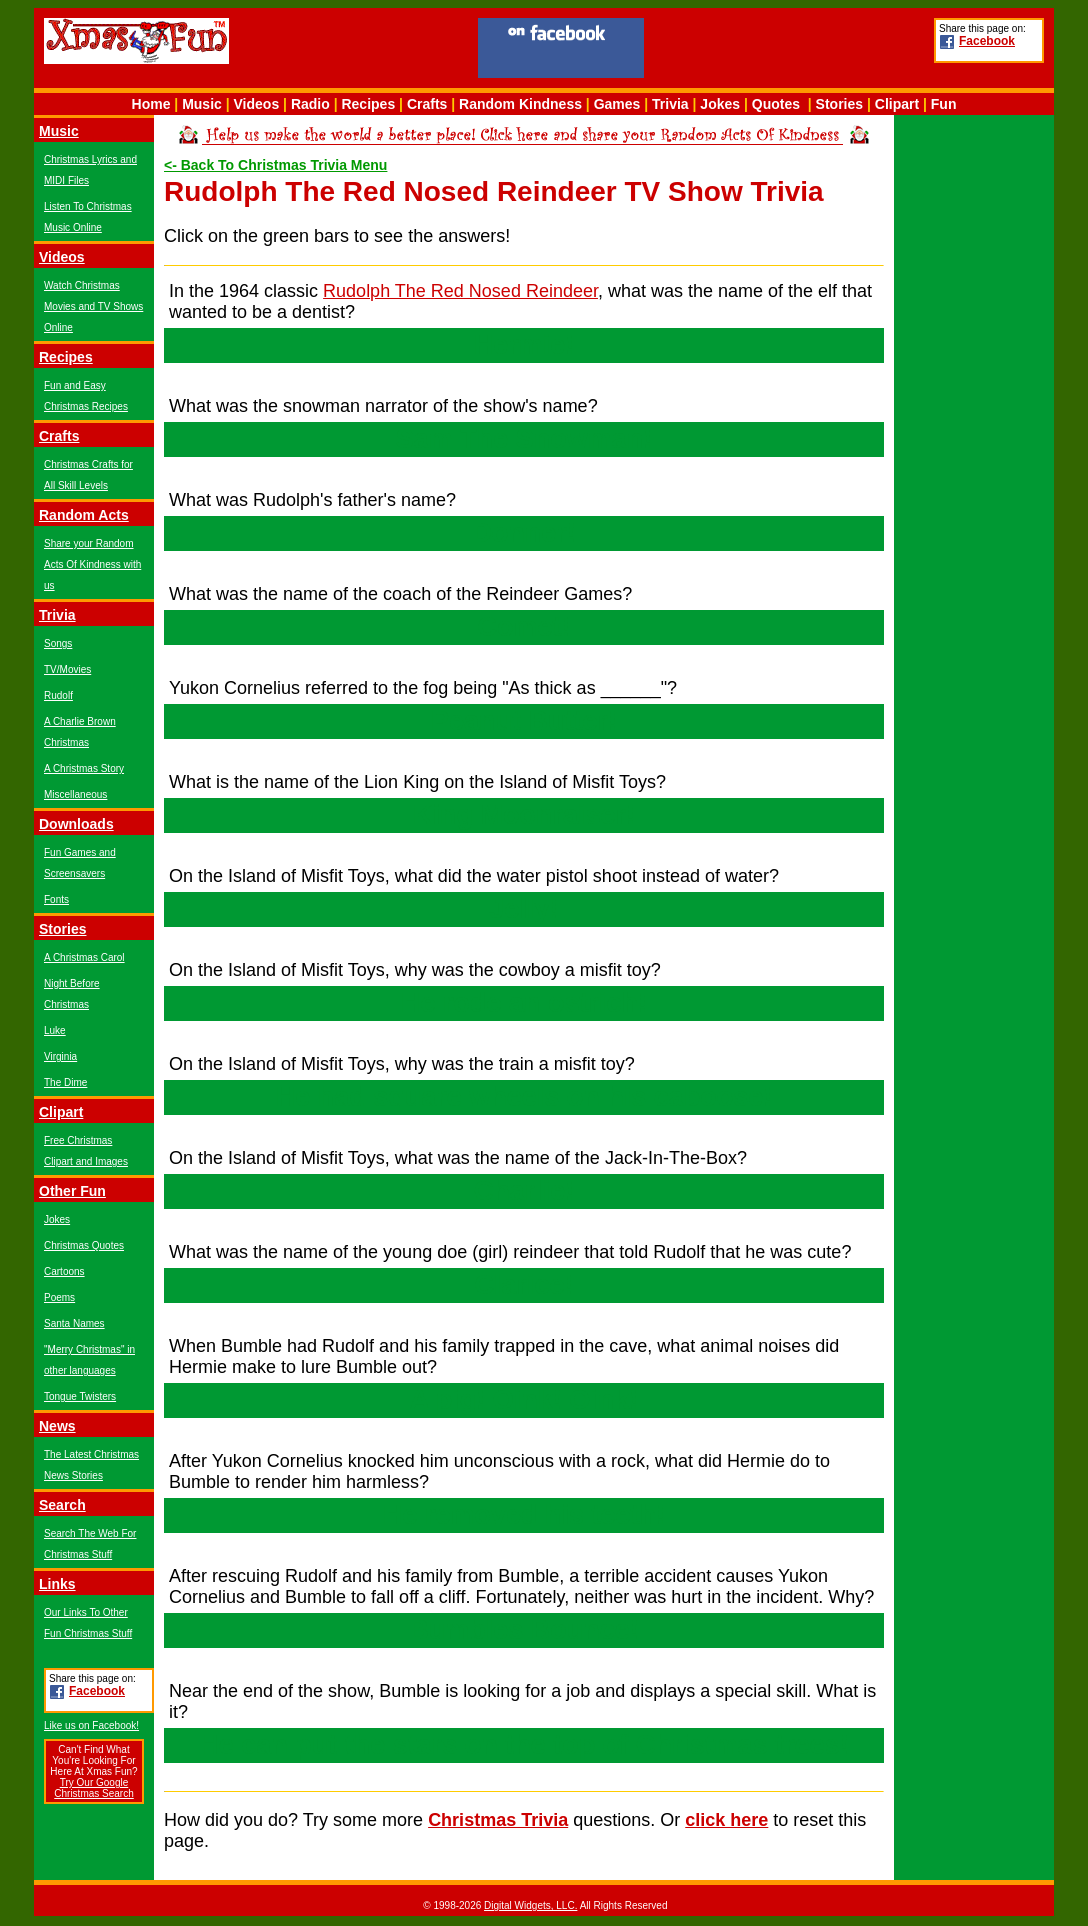  What do you see at coordinates (524, 815) in the screenshot?
I see `King Moonraiser!` at bounding box center [524, 815].